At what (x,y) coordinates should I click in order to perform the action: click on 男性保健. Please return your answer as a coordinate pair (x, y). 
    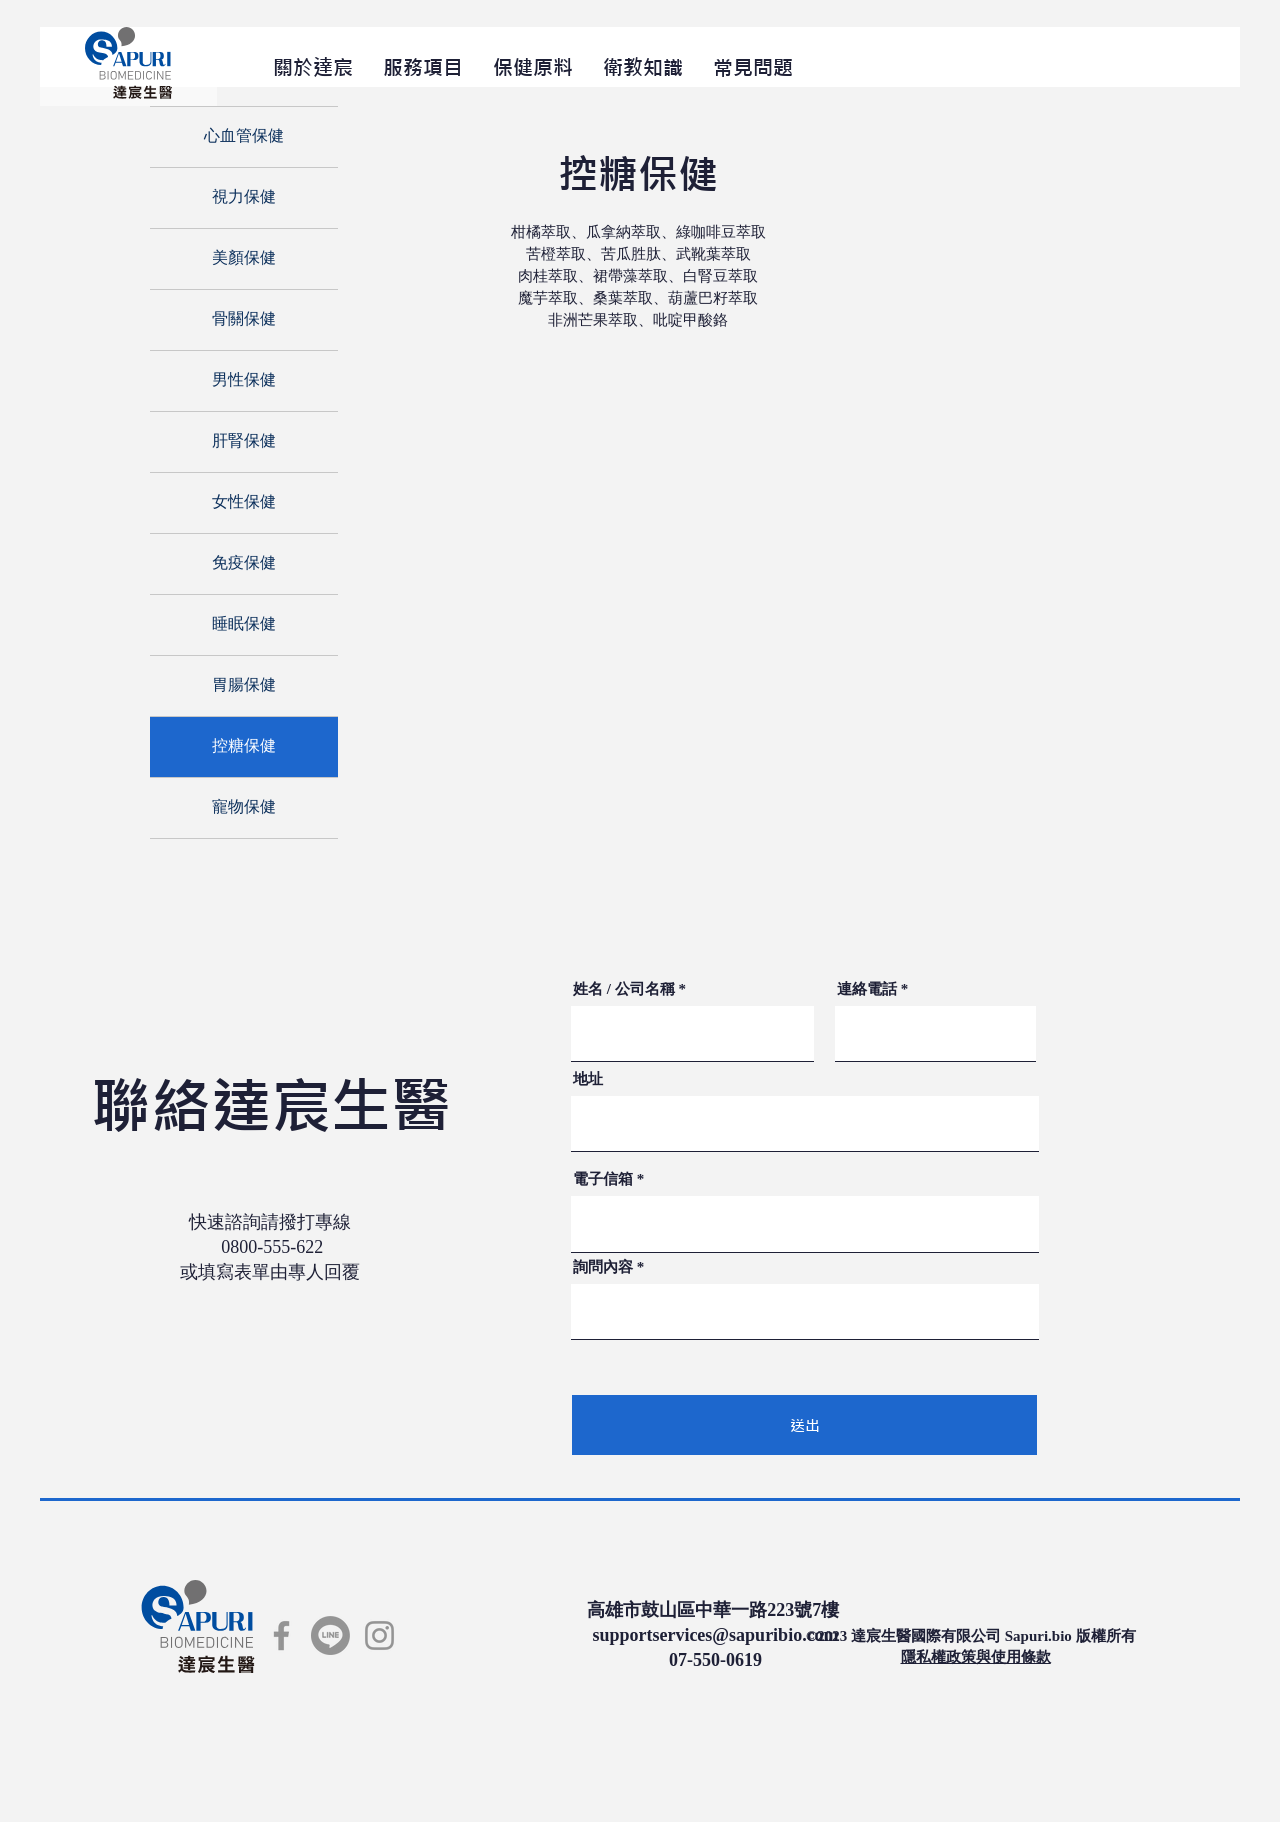
    Looking at the image, I should click on (244, 381).